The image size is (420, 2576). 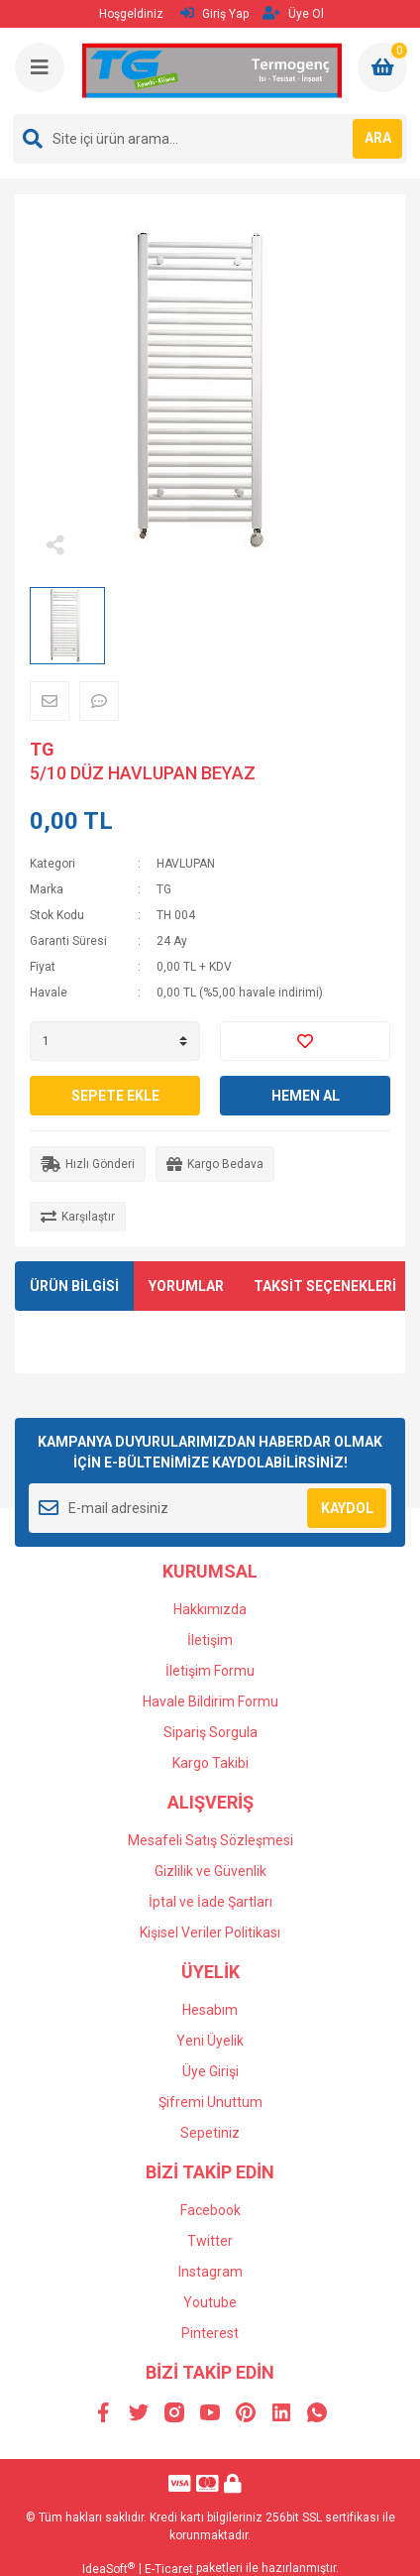 What do you see at coordinates (115, 1041) in the screenshot?
I see `[Quantity]` at bounding box center [115, 1041].